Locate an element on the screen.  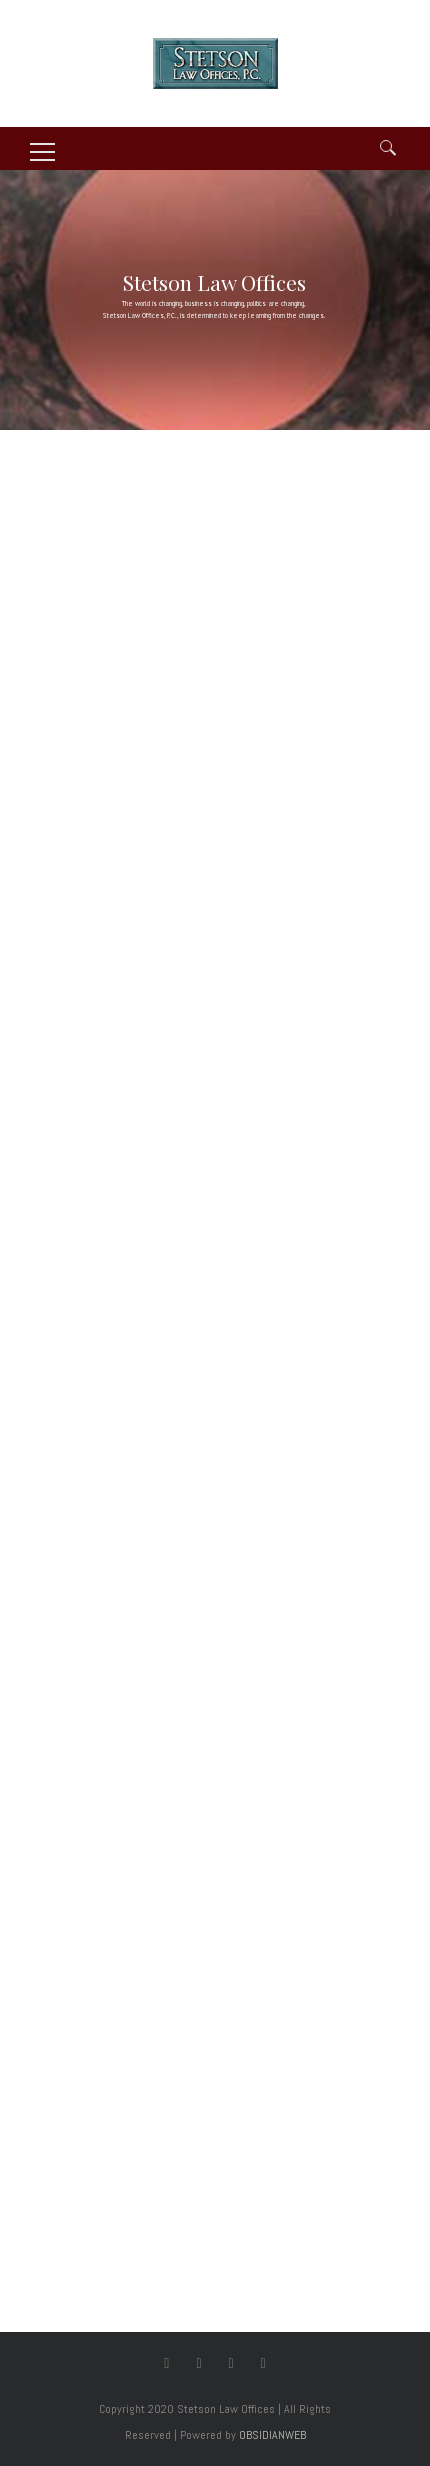
OBSIDIANWEB is located at coordinates (272, 2435).